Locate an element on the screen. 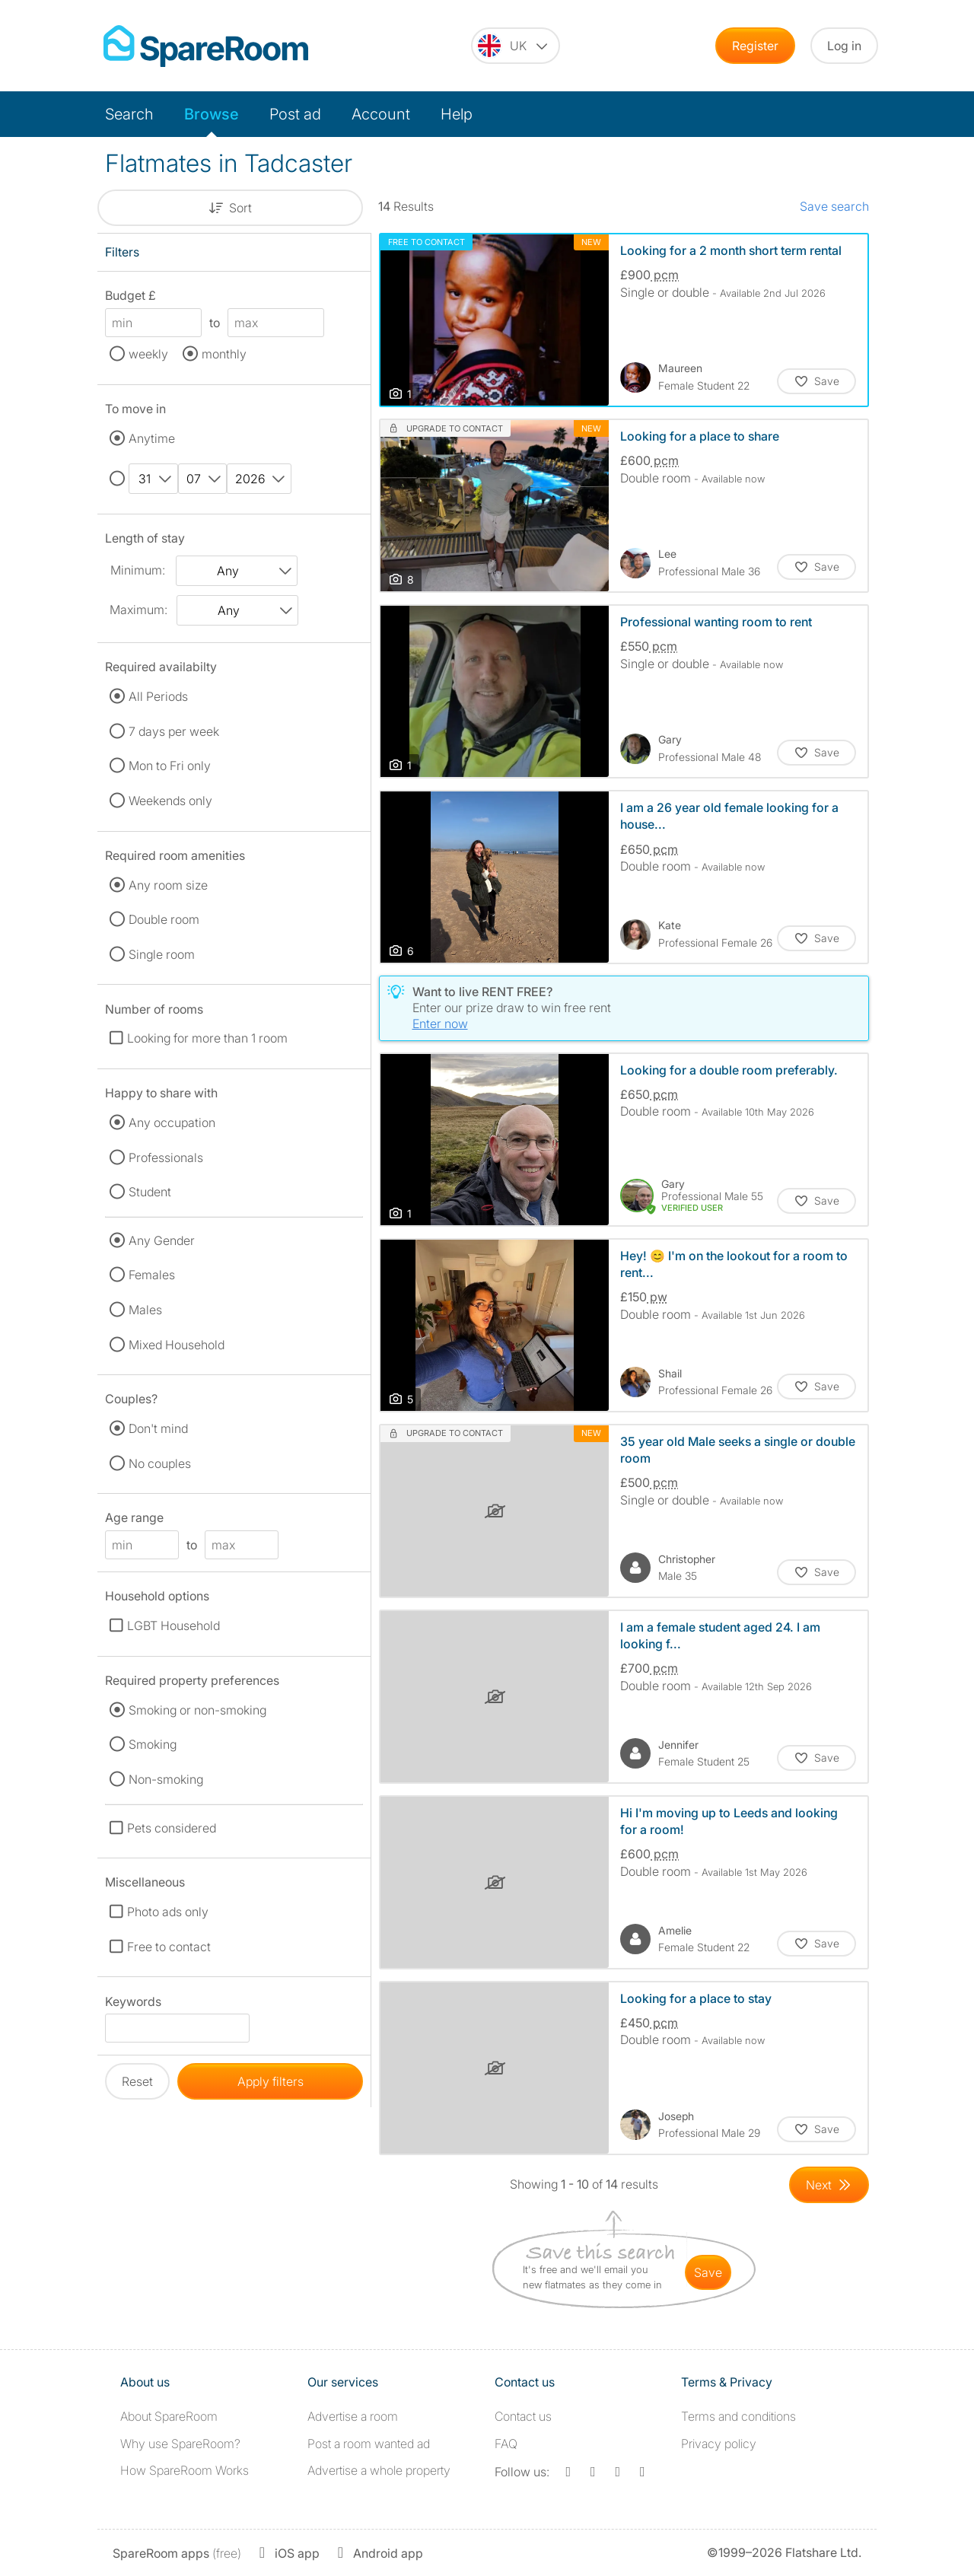 This screenshot has width=974, height=2576. Mixed Household is located at coordinates (176, 1344).